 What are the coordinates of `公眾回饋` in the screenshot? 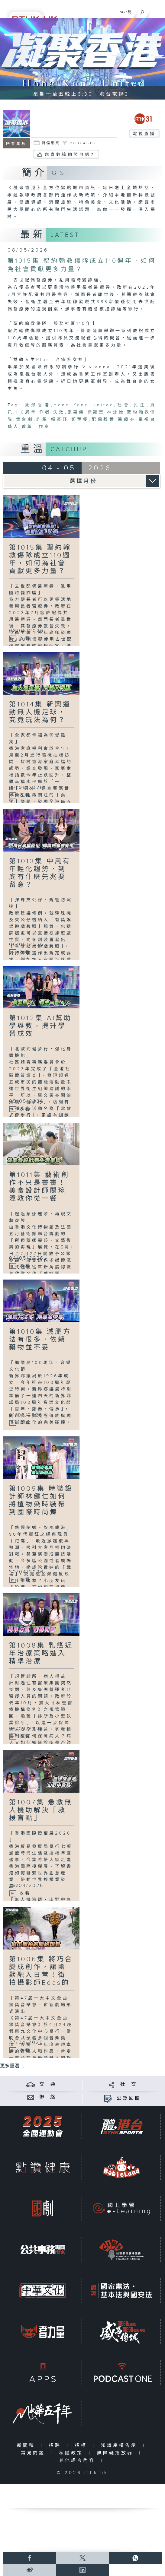 It's located at (129, 2098).